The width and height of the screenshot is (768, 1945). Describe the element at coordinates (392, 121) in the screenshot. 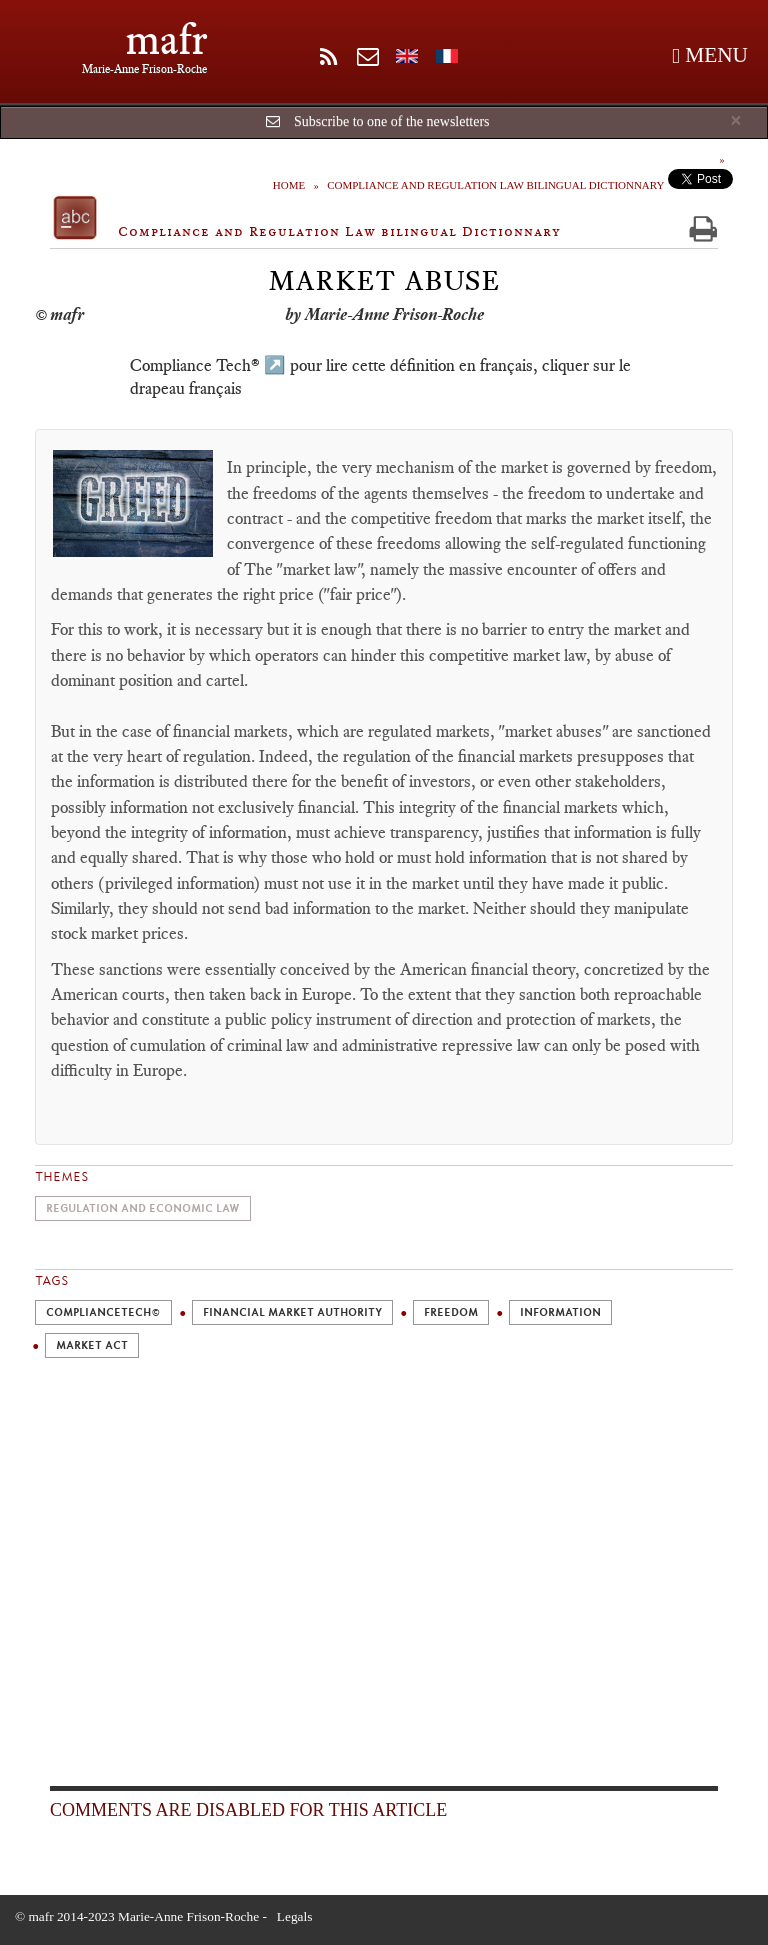

I see `Subscribe to one of the newsletters` at that location.